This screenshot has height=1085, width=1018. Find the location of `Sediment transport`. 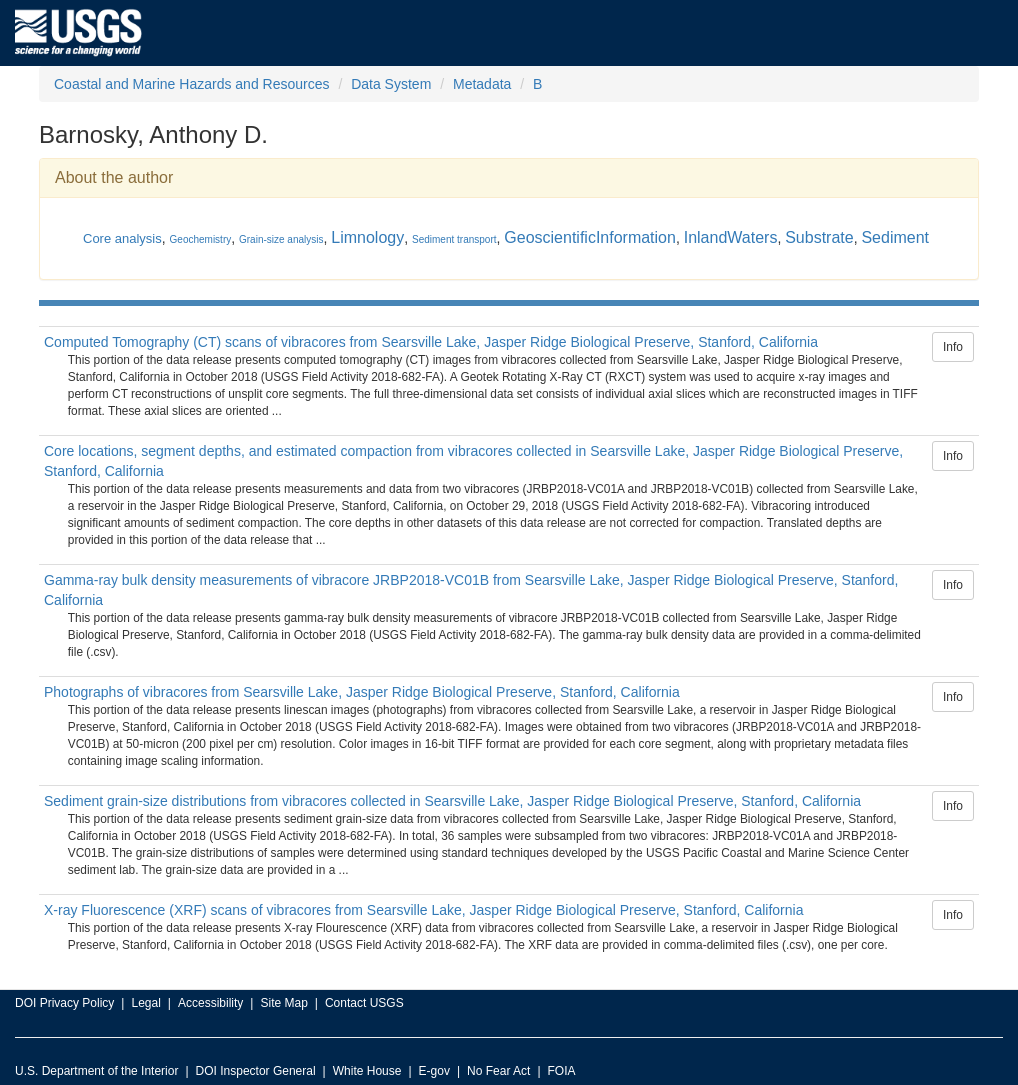

Sediment transport is located at coordinates (454, 239).